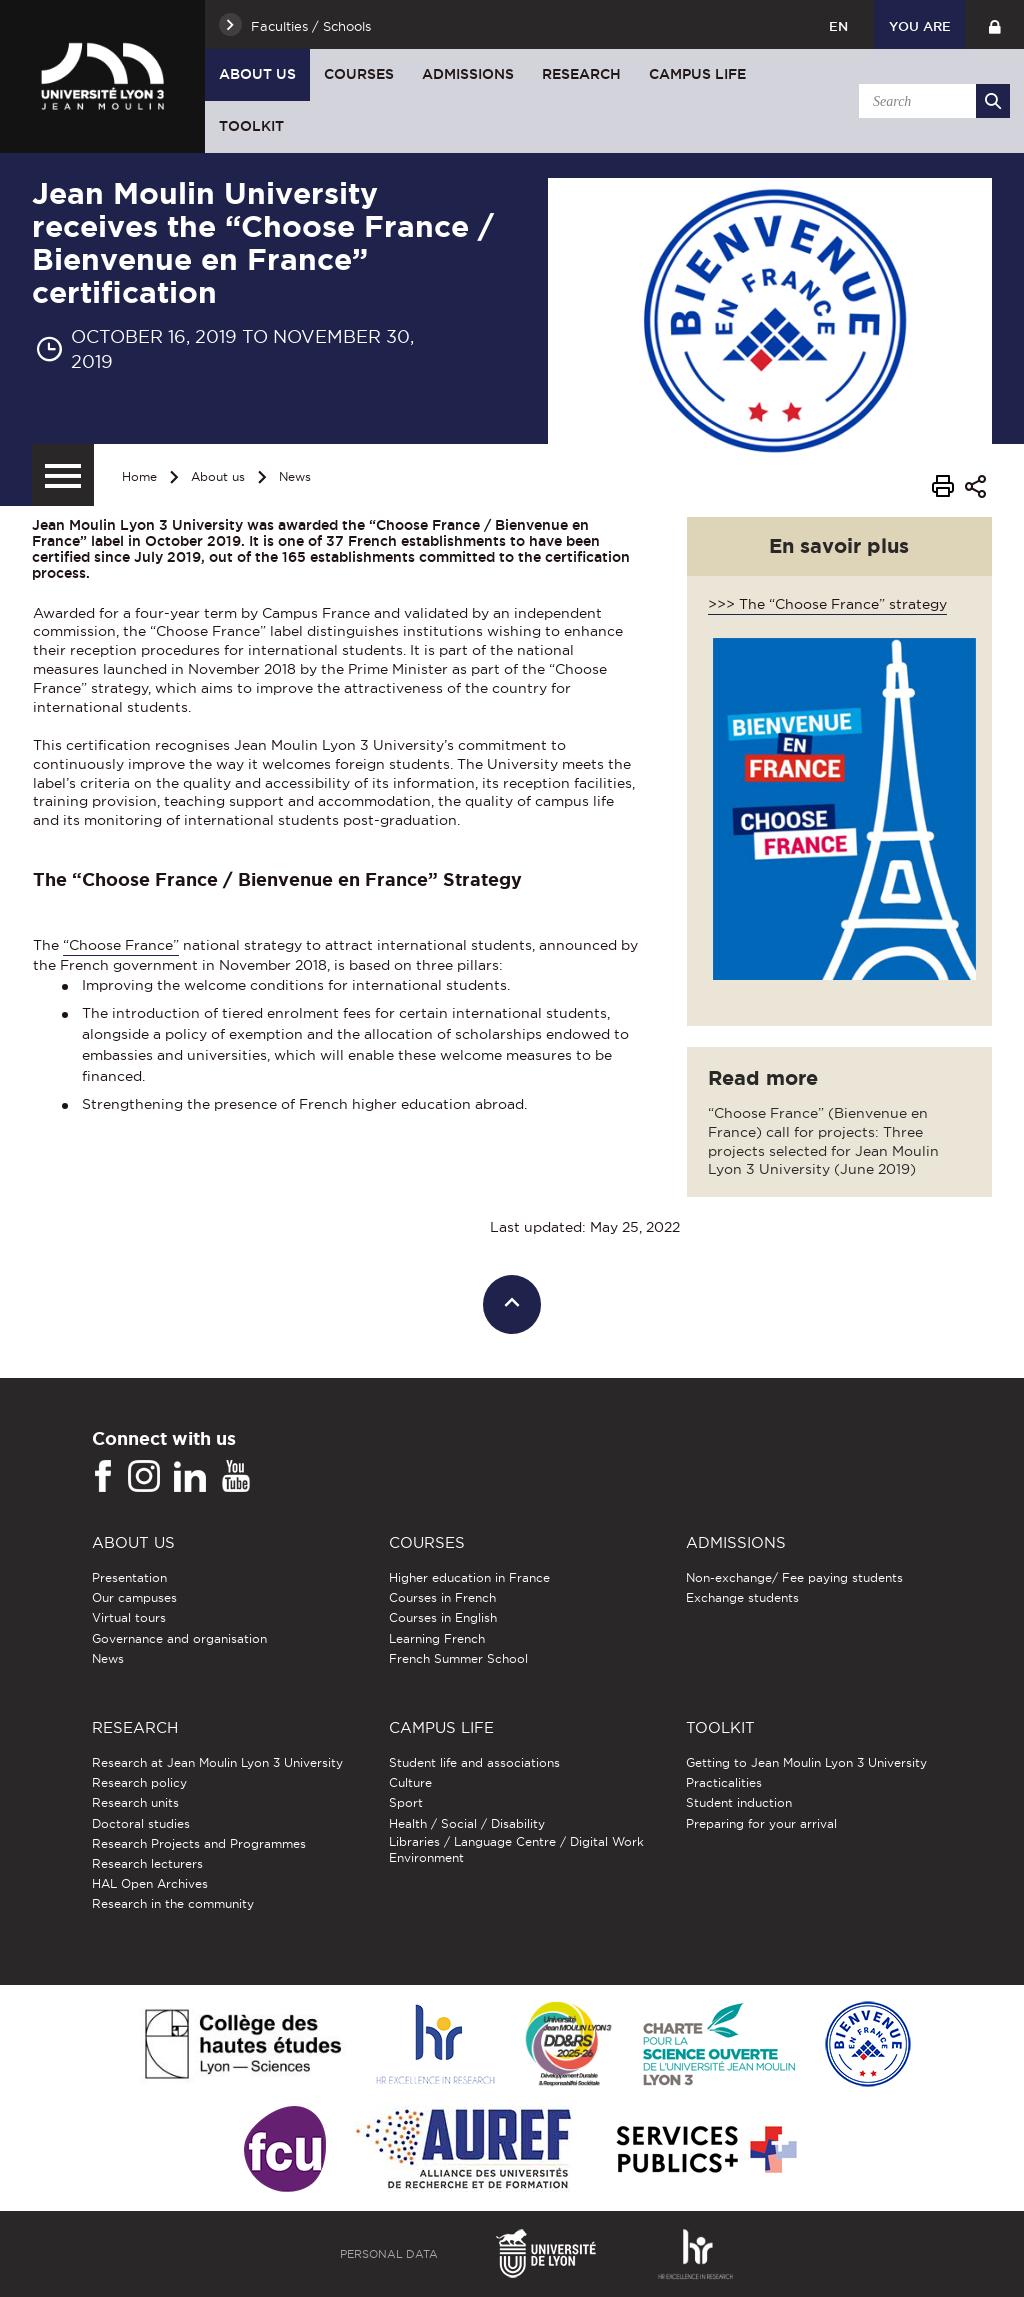 The width and height of the screenshot is (1024, 2297). What do you see at coordinates (63, 475) in the screenshot?
I see `[Secondary menu]` at bounding box center [63, 475].